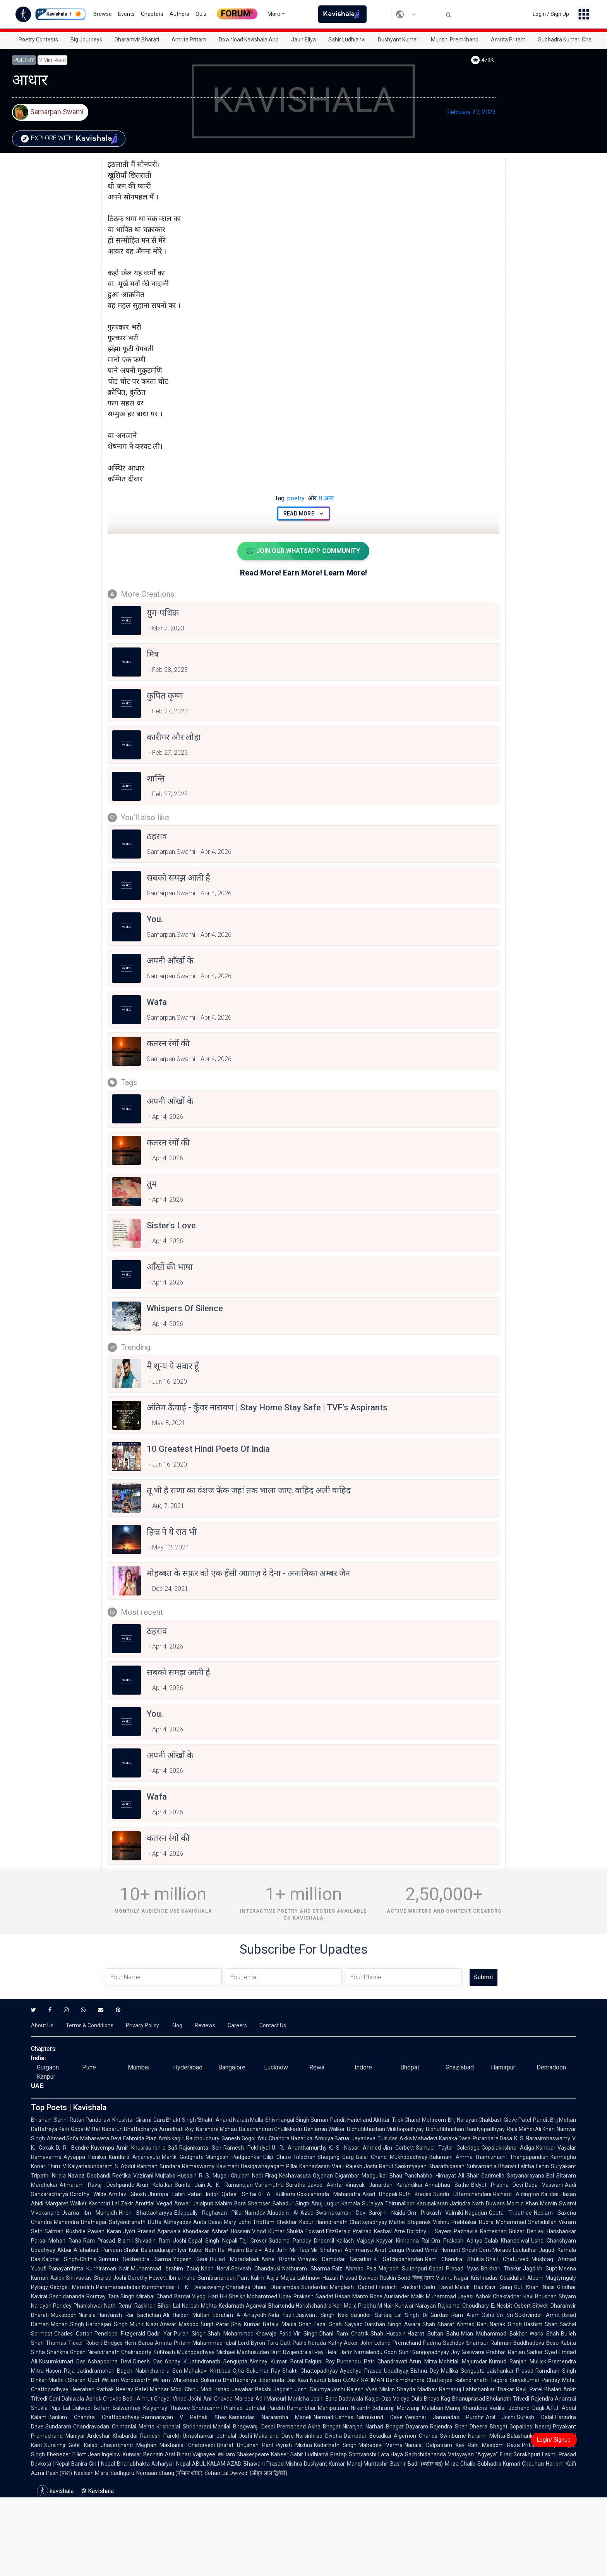 This screenshot has width=607, height=2576. What do you see at coordinates (361, 2166) in the screenshot?
I see `Rajesh Joshi` at bounding box center [361, 2166].